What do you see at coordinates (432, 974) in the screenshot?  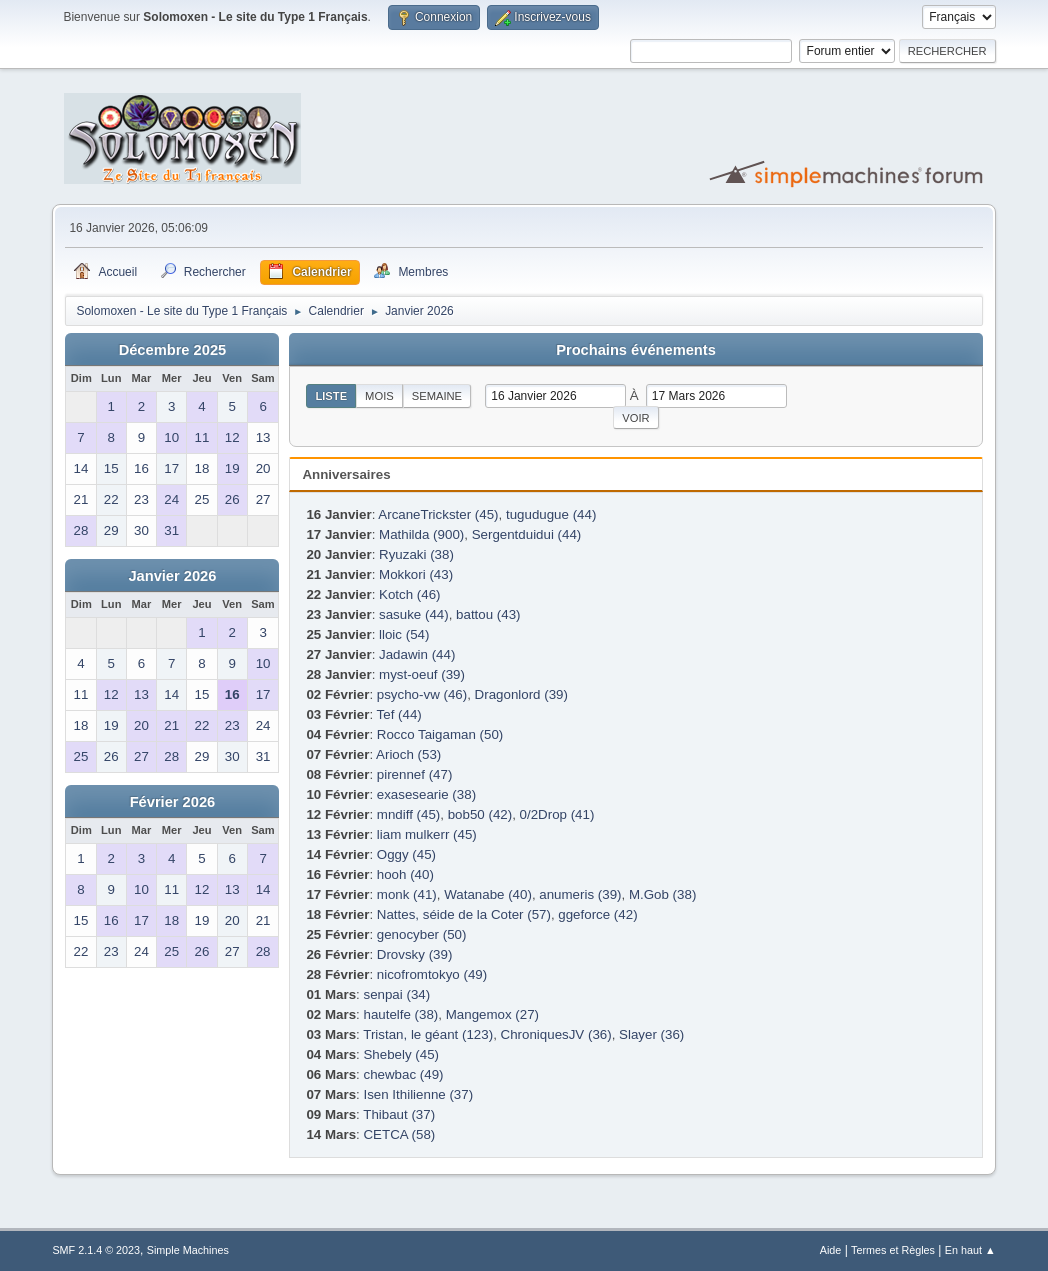 I see `nicofromtokyo (49)` at bounding box center [432, 974].